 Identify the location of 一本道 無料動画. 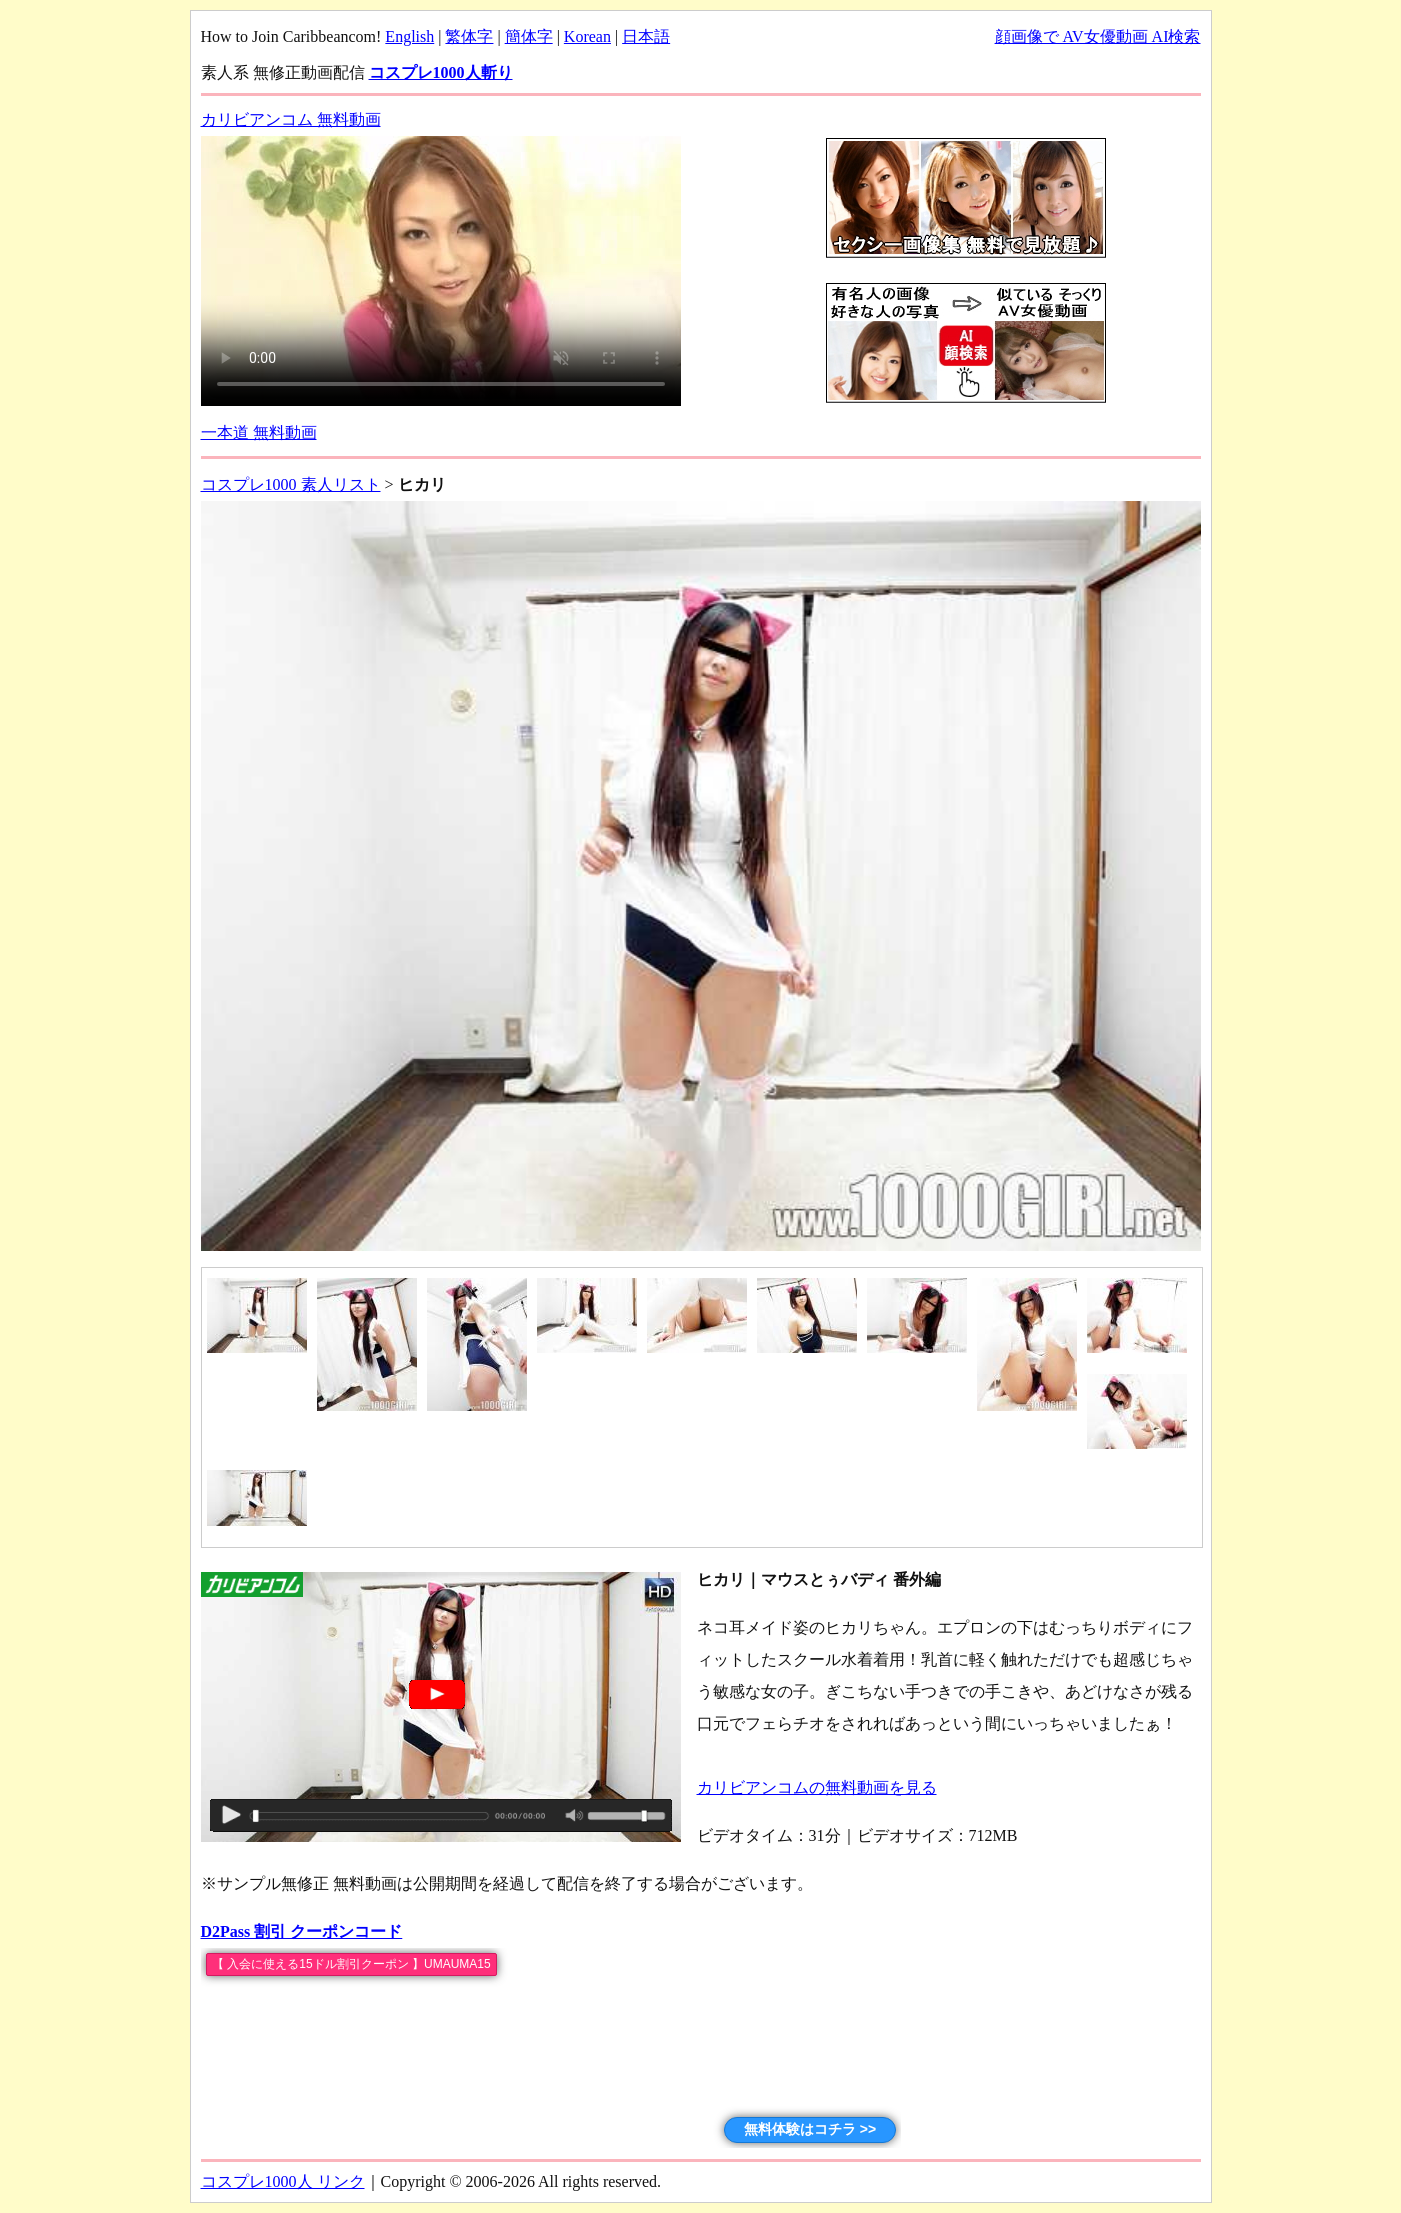
(259, 432).